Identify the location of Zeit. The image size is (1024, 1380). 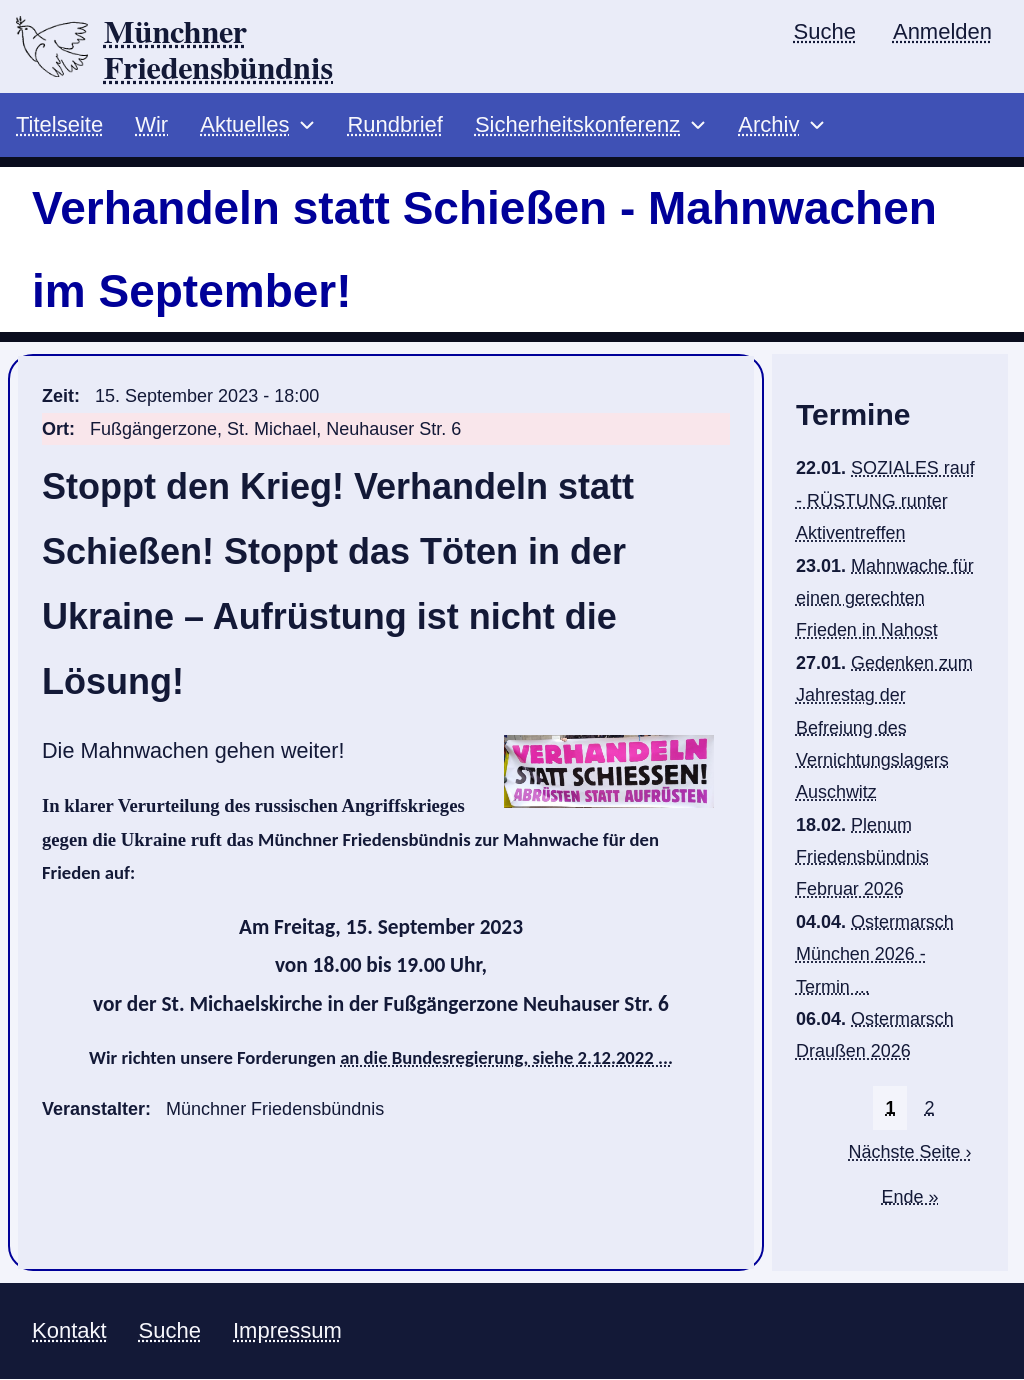
(58, 397).